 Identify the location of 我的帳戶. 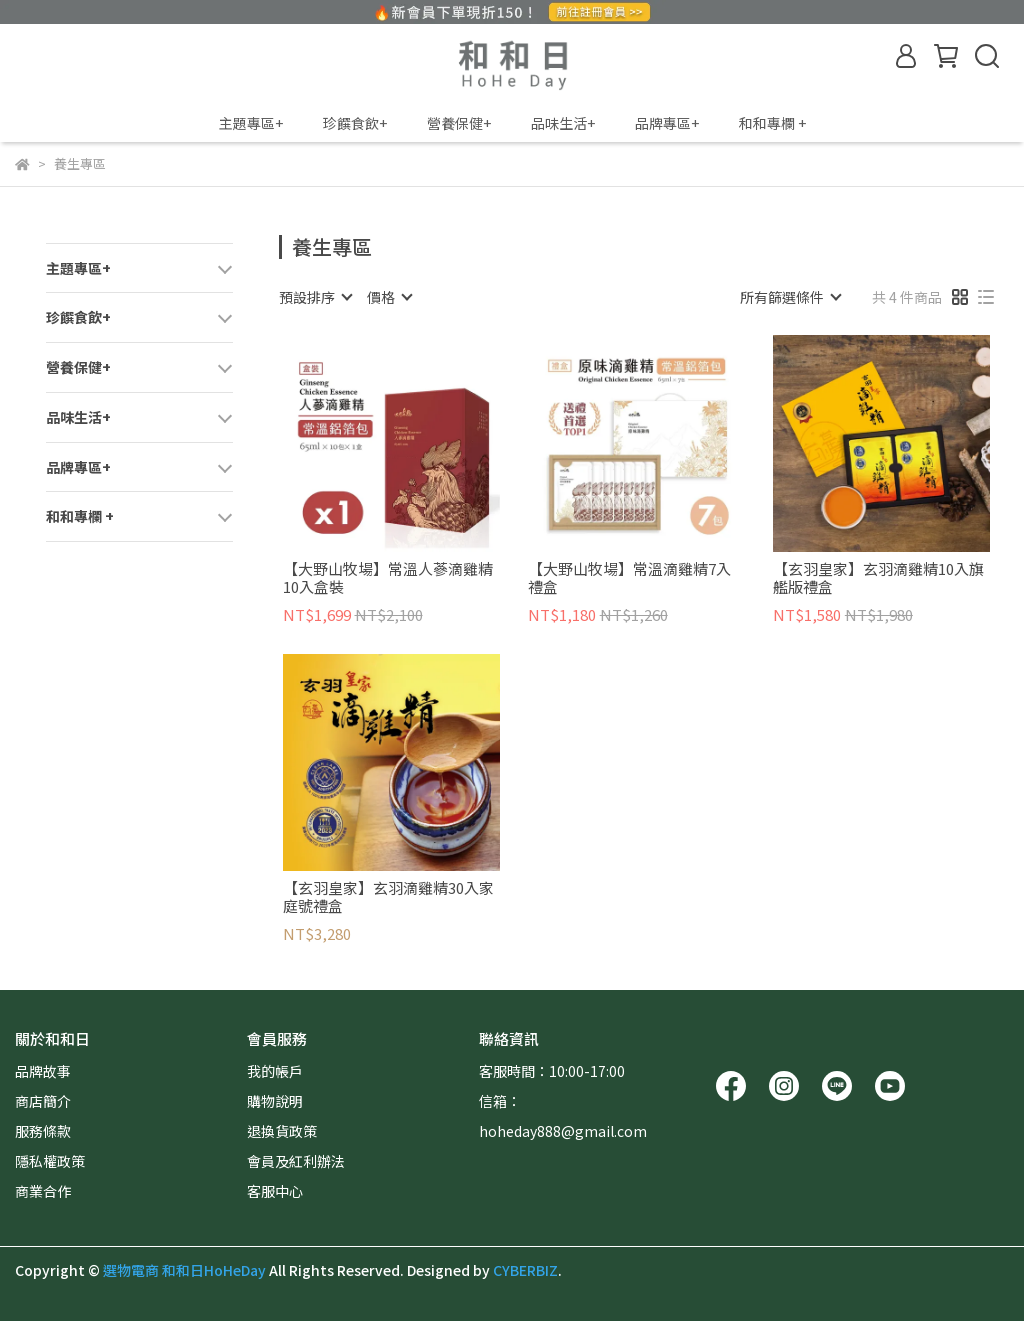
(275, 1071).